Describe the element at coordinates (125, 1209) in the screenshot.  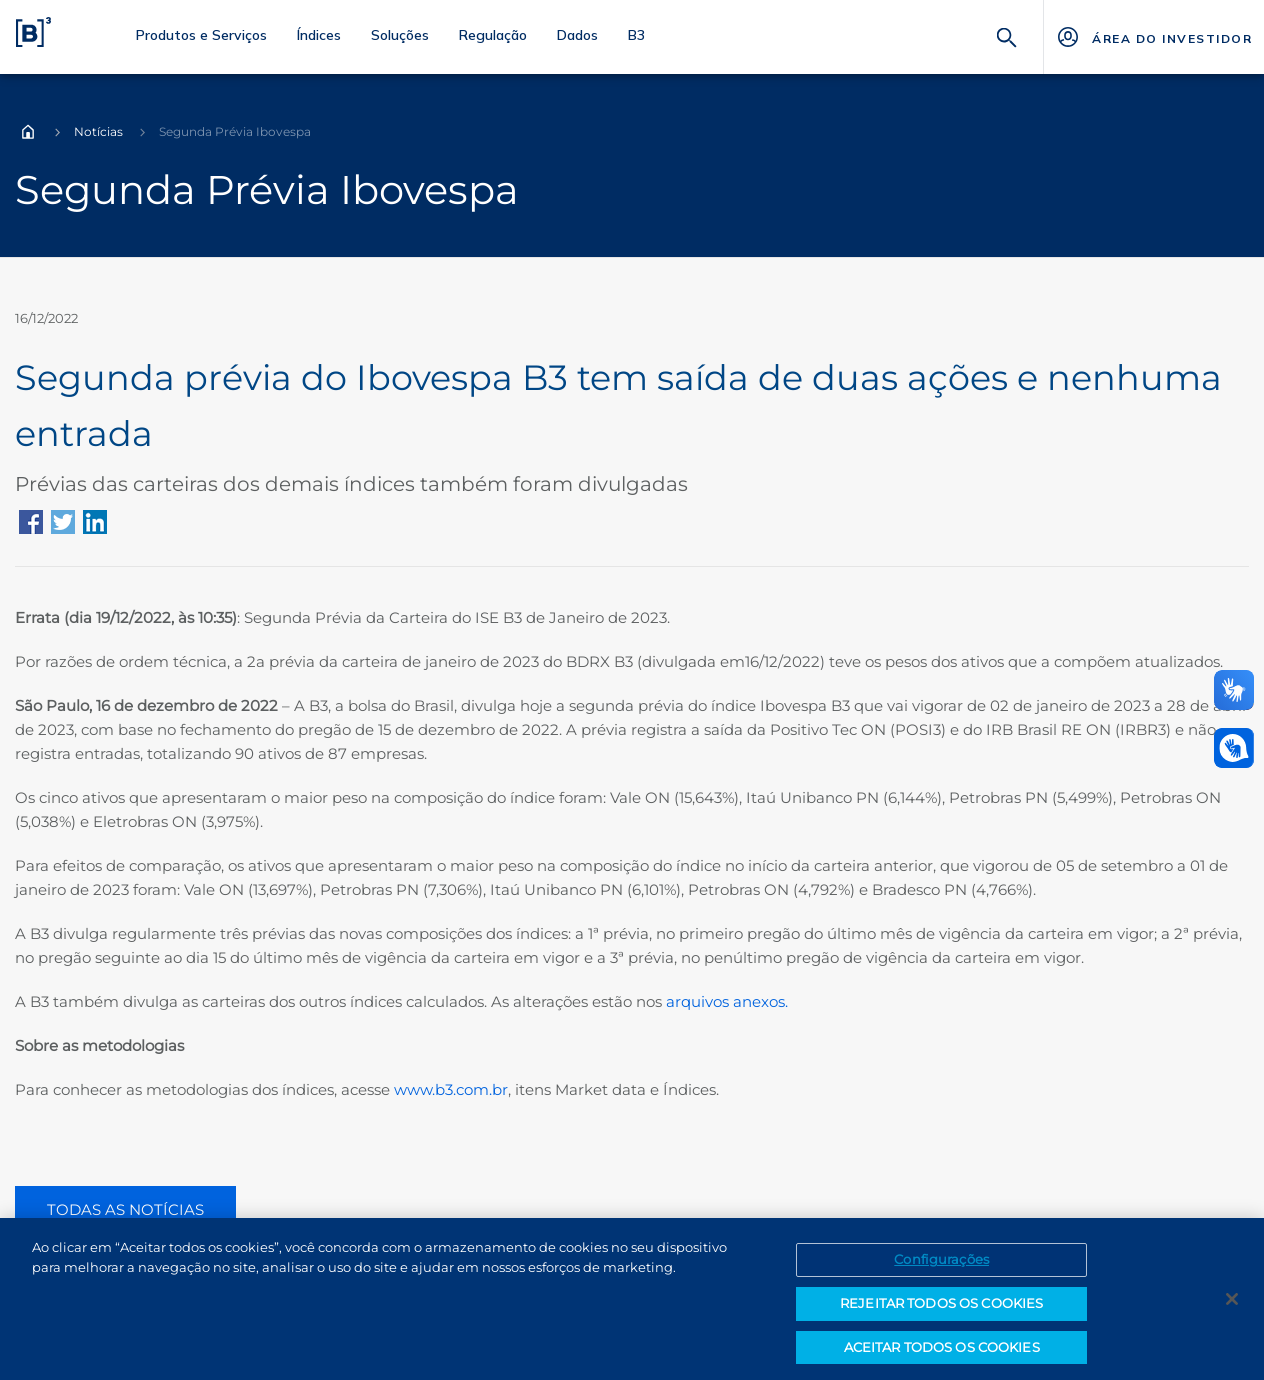
I see `TODAS AS NOTÍCIAS [Botão todas as notícias, vai para a página de notícias]` at that location.